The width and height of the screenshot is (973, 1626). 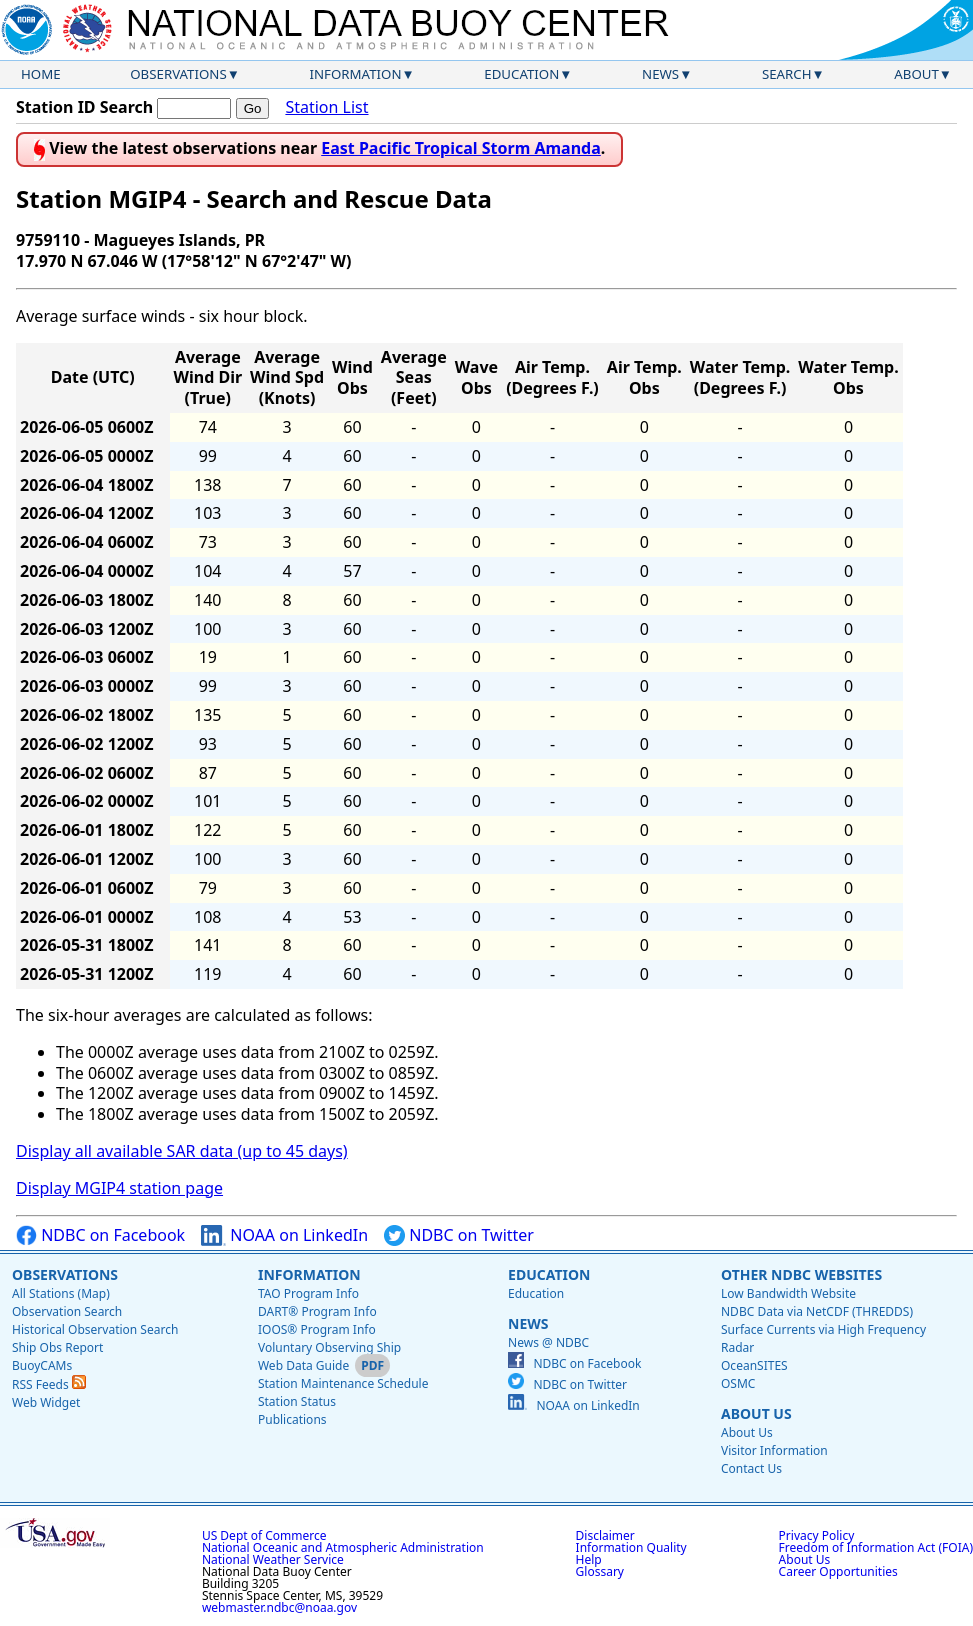 I want to click on Information, so click(x=356, y=74).